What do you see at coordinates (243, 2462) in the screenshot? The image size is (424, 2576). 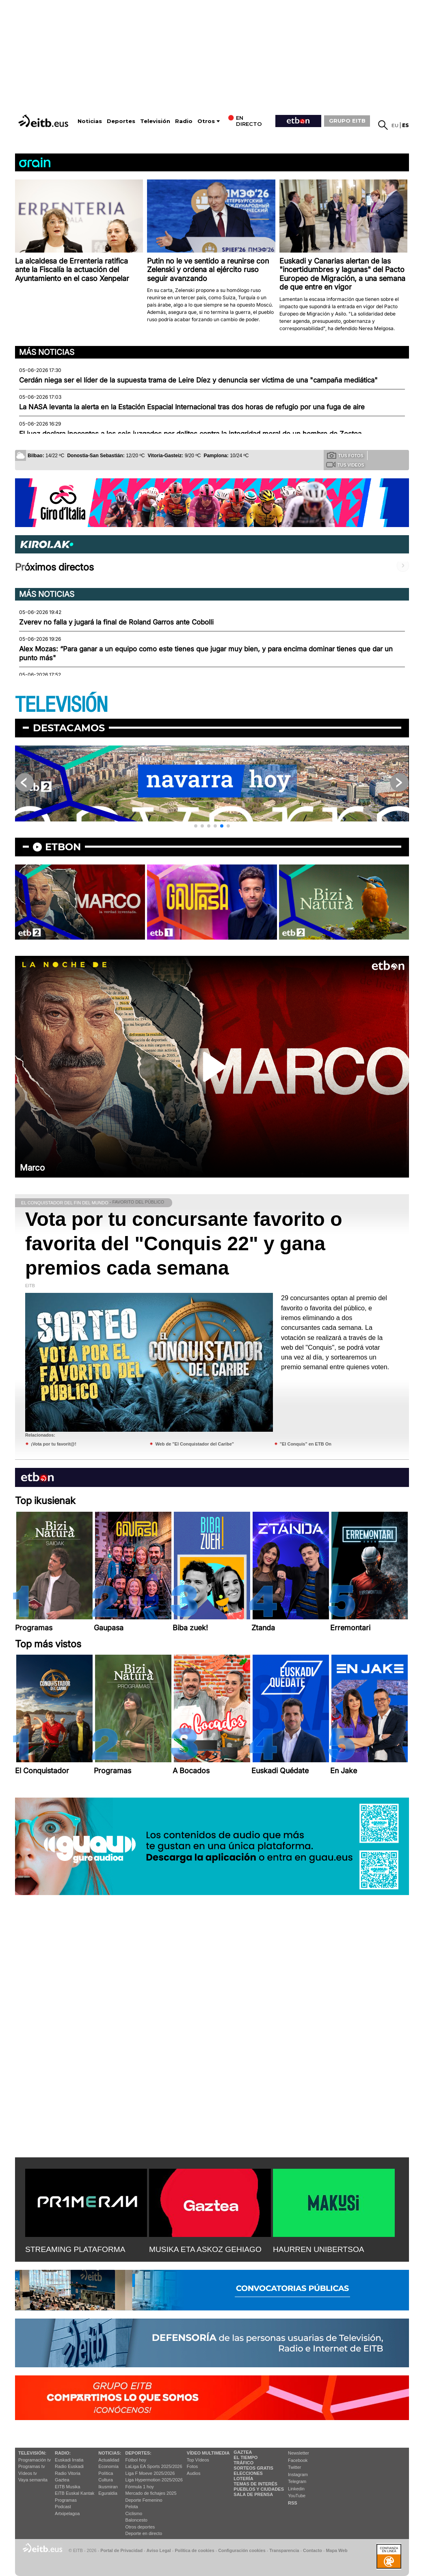 I see `Tráfico` at bounding box center [243, 2462].